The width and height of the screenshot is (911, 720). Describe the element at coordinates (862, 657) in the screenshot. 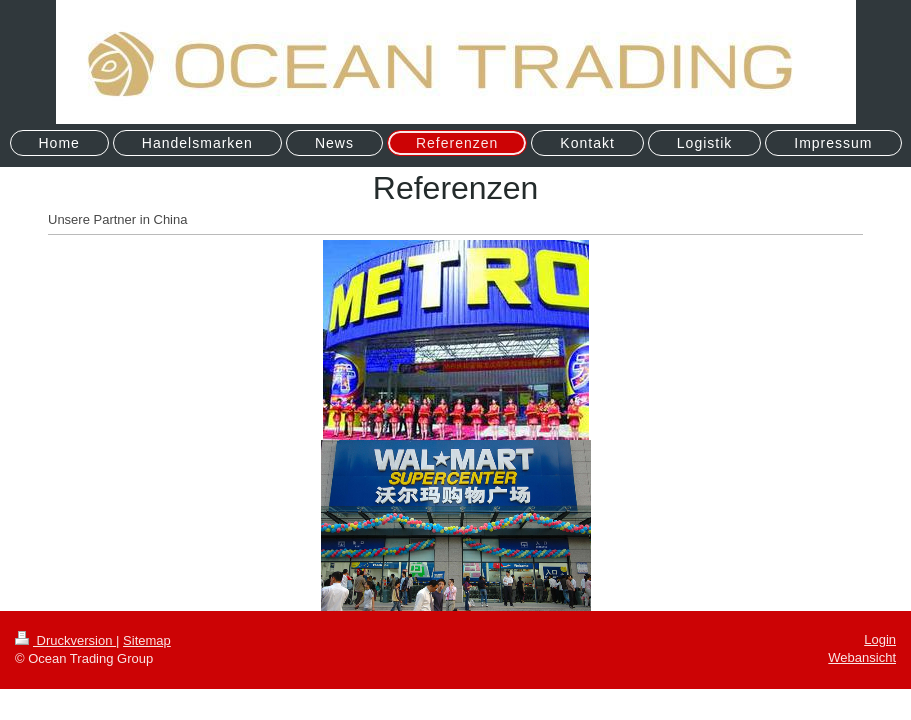

I see `Webansicht` at that location.